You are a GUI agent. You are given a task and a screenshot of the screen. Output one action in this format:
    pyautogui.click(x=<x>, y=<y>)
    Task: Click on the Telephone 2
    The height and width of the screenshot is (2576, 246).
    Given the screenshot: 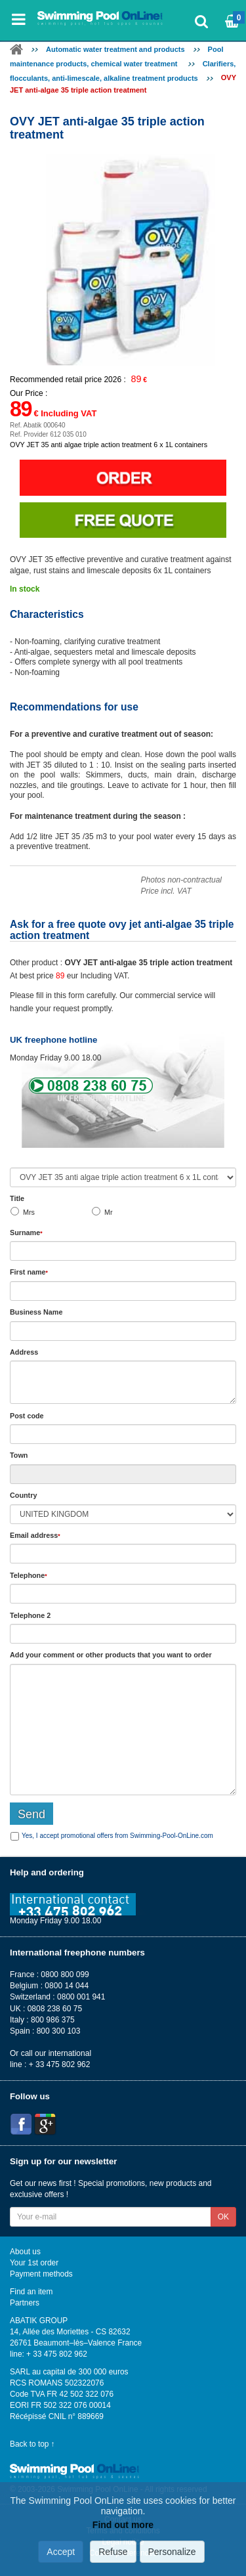 What is the action you would take?
    pyautogui.click(x=30, y=1615)
    